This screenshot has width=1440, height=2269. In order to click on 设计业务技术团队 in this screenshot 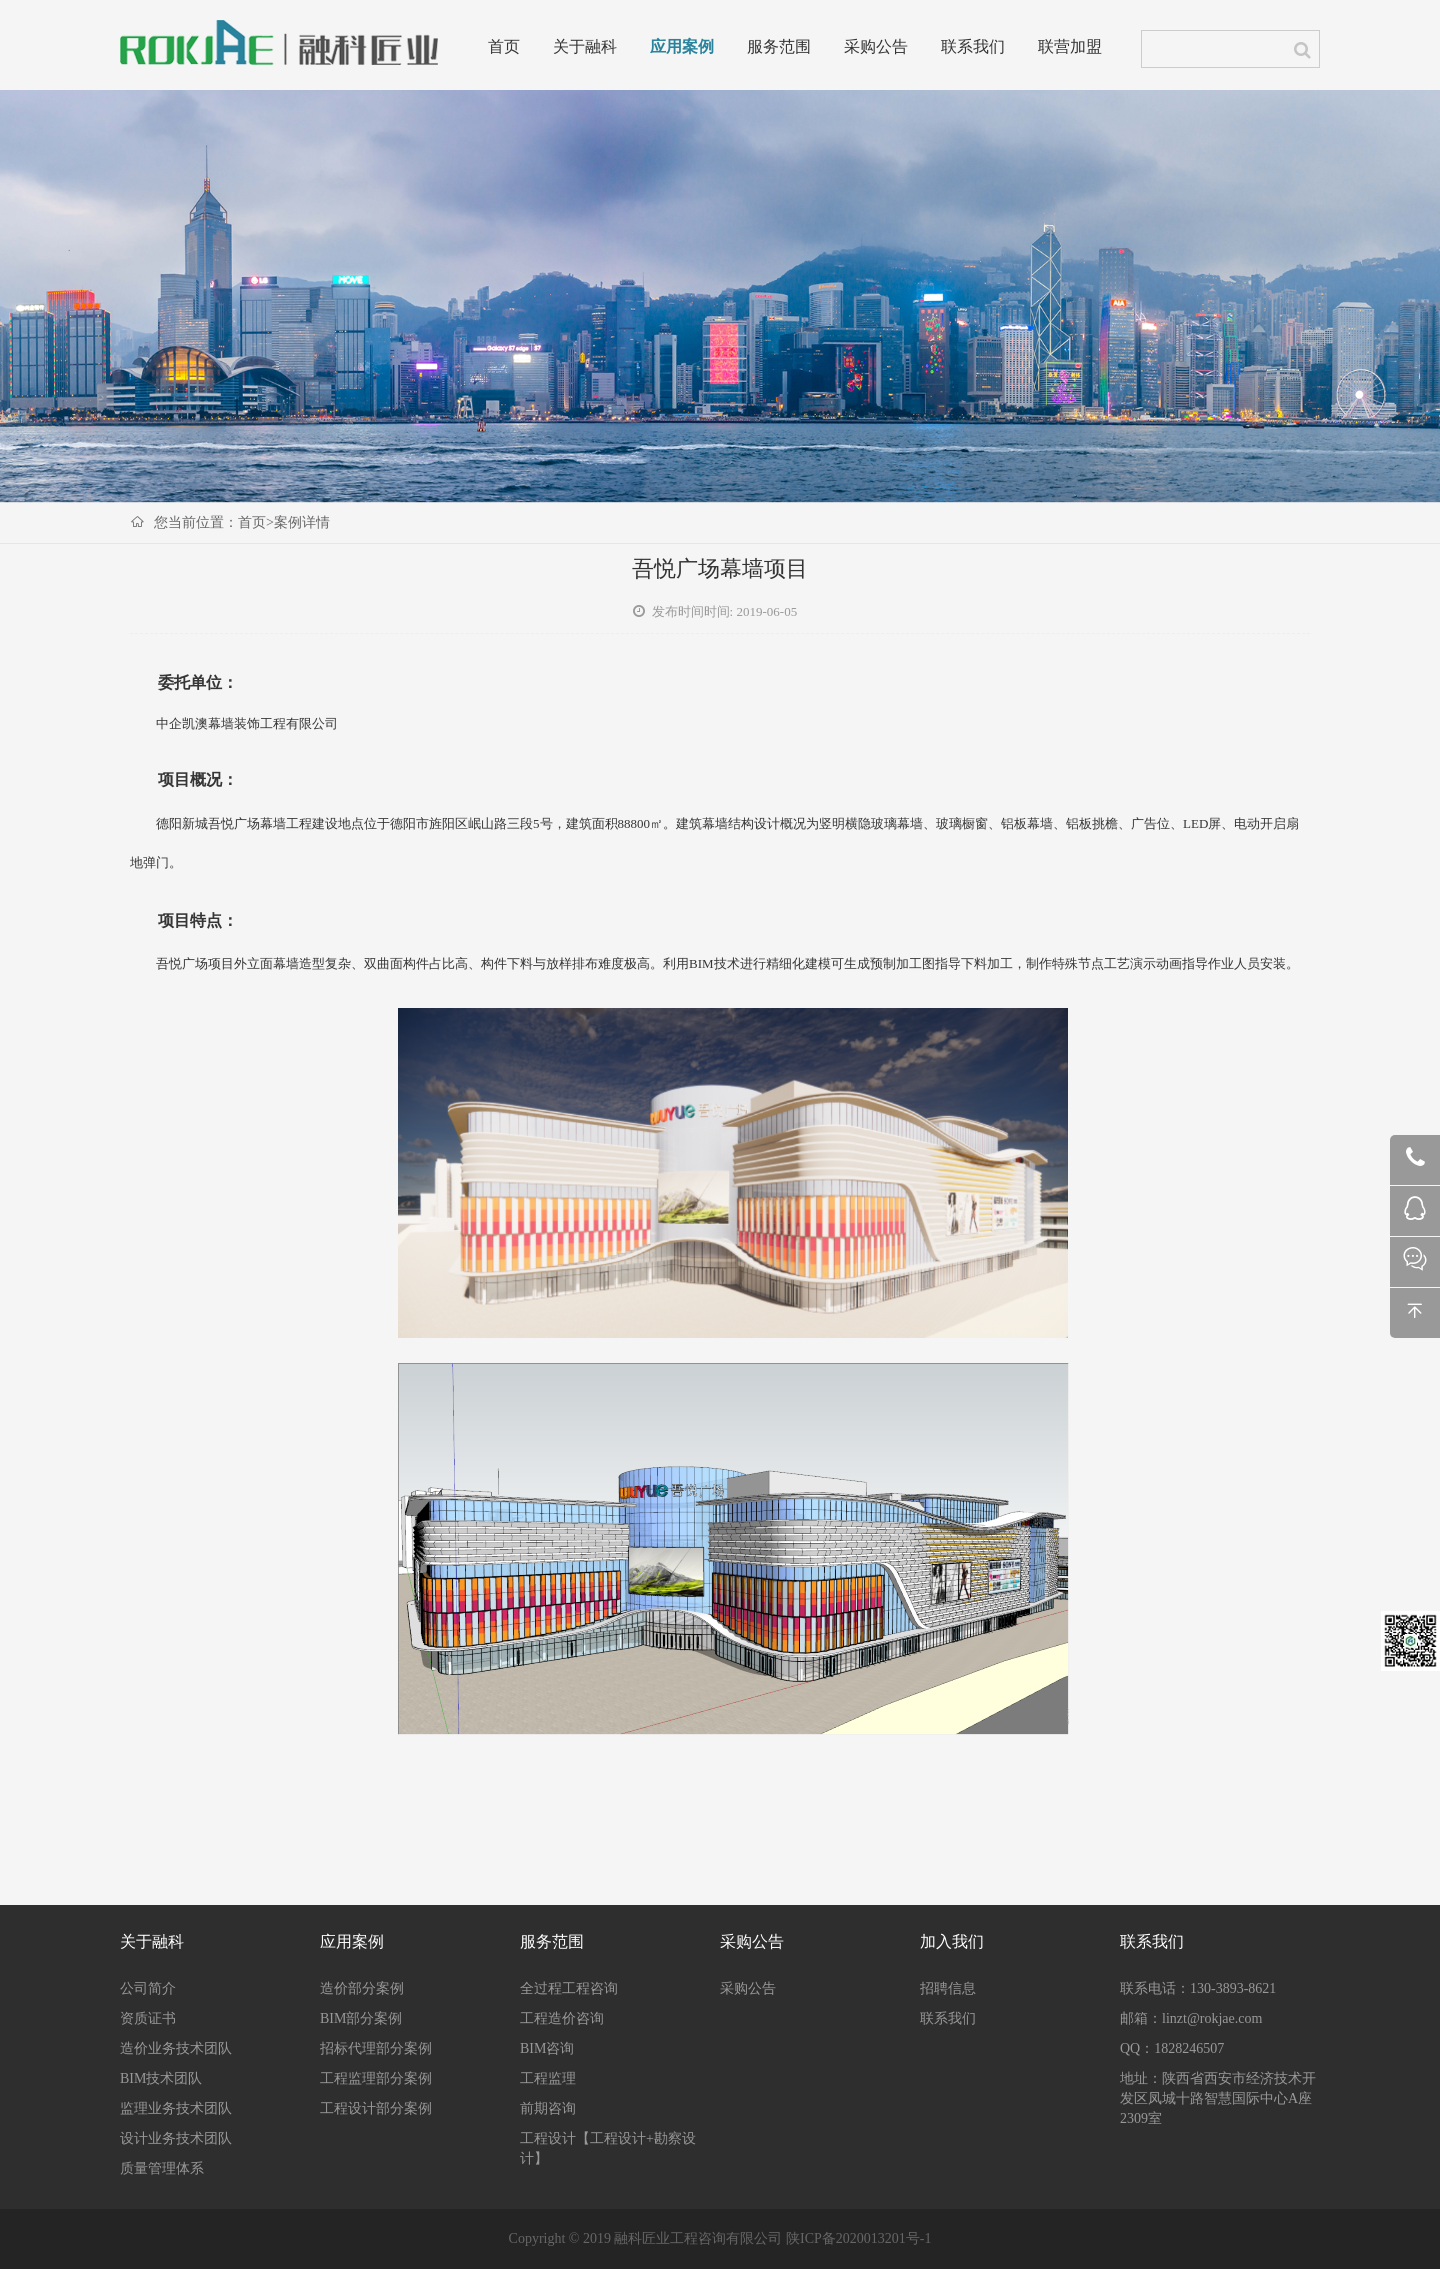, I will do `click(176, 2138)`.